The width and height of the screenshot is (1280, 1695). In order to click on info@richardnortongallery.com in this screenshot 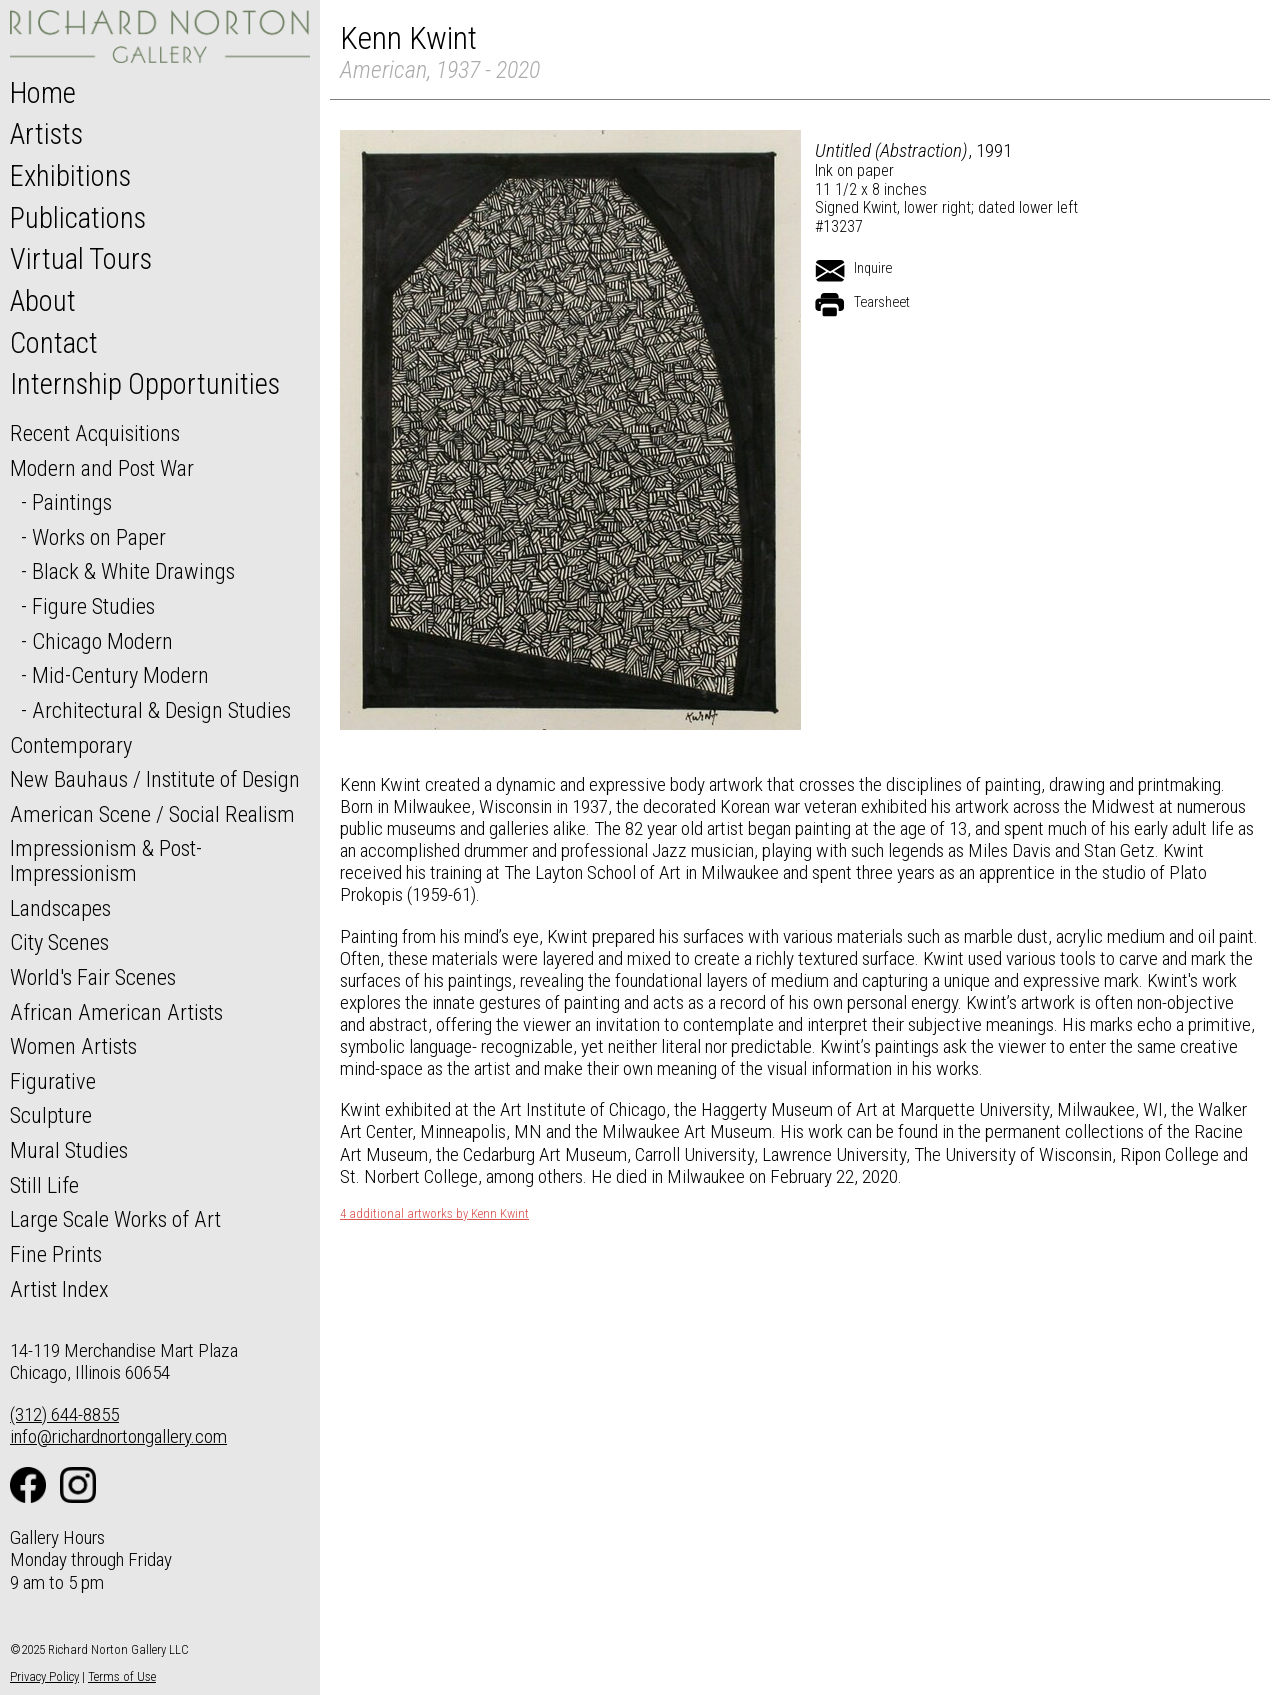, I will do `click(118, 1436)`.